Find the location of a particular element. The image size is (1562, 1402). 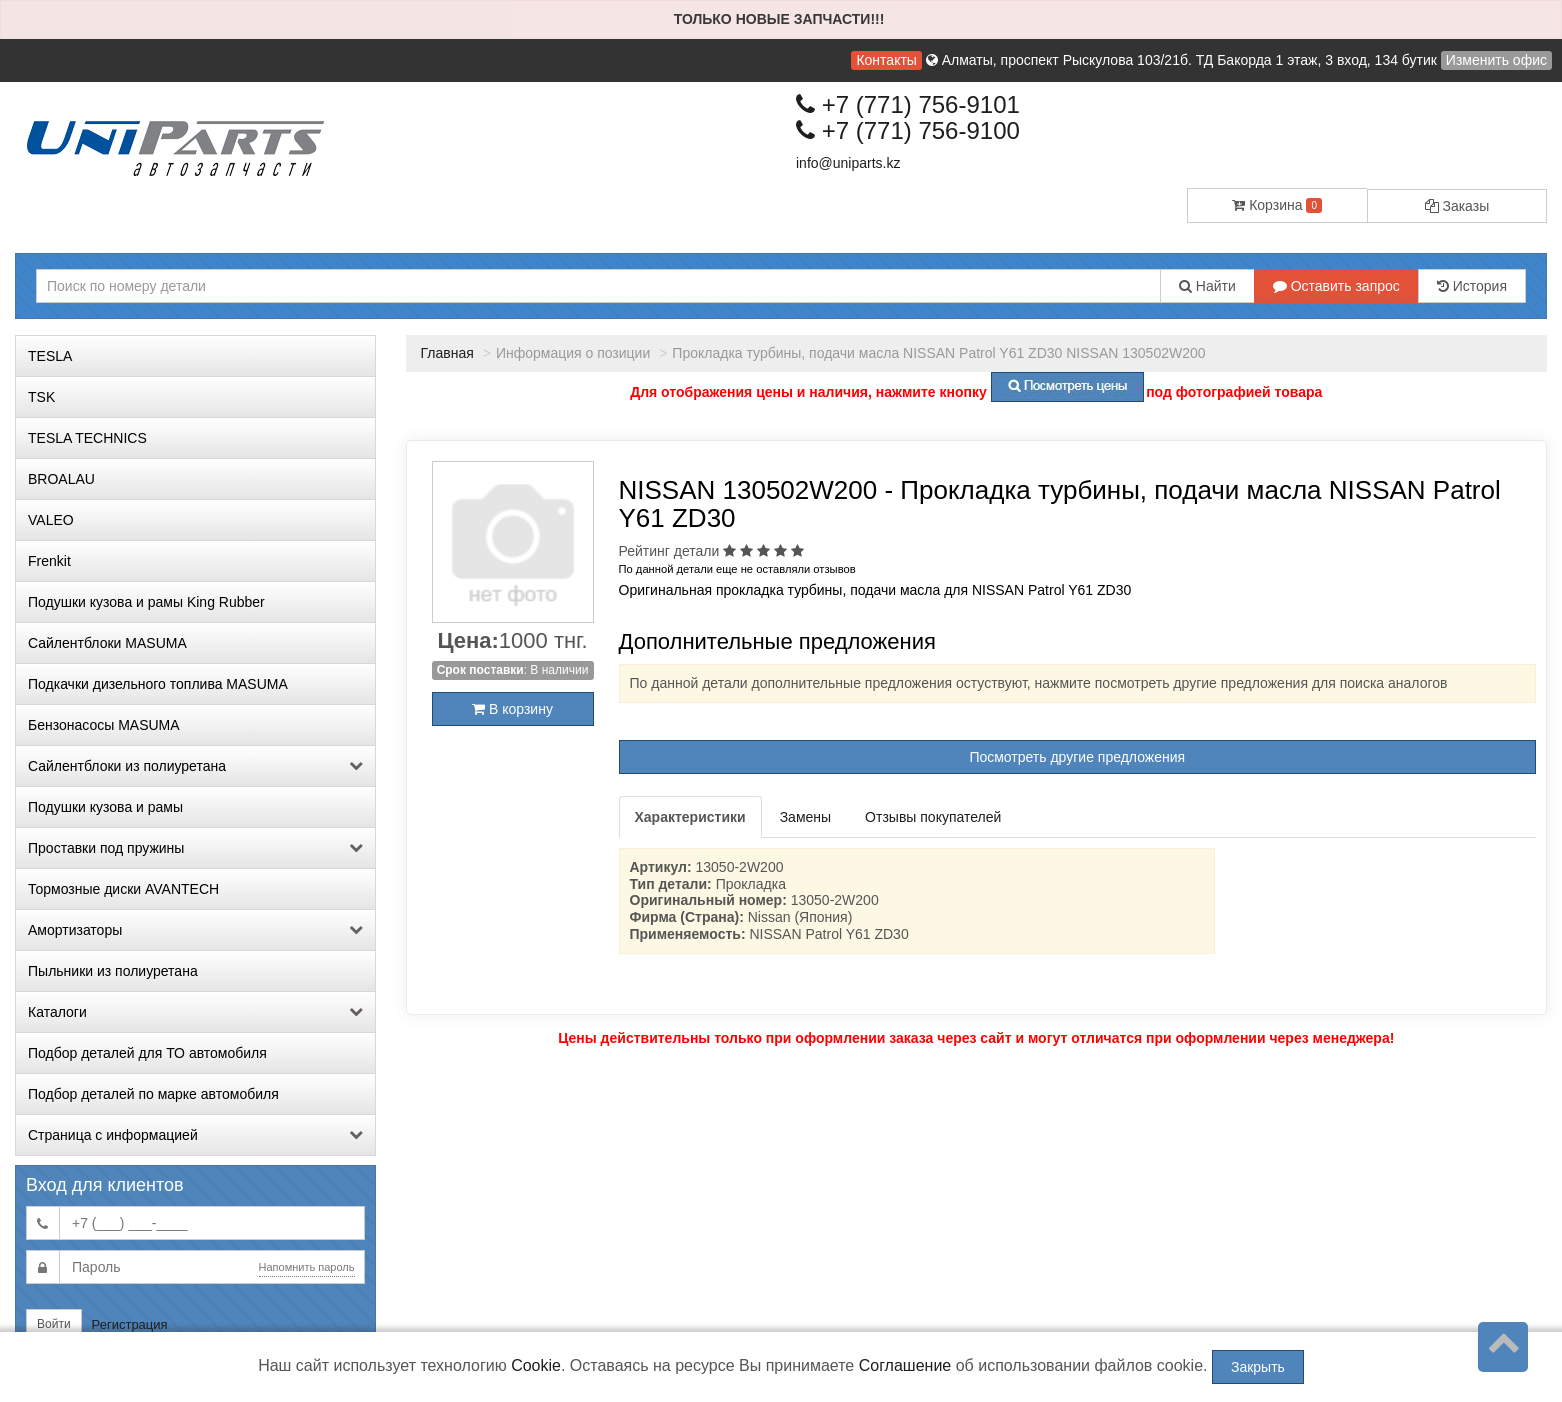

info@uniparts.kz is located at coordinates (848, 163).